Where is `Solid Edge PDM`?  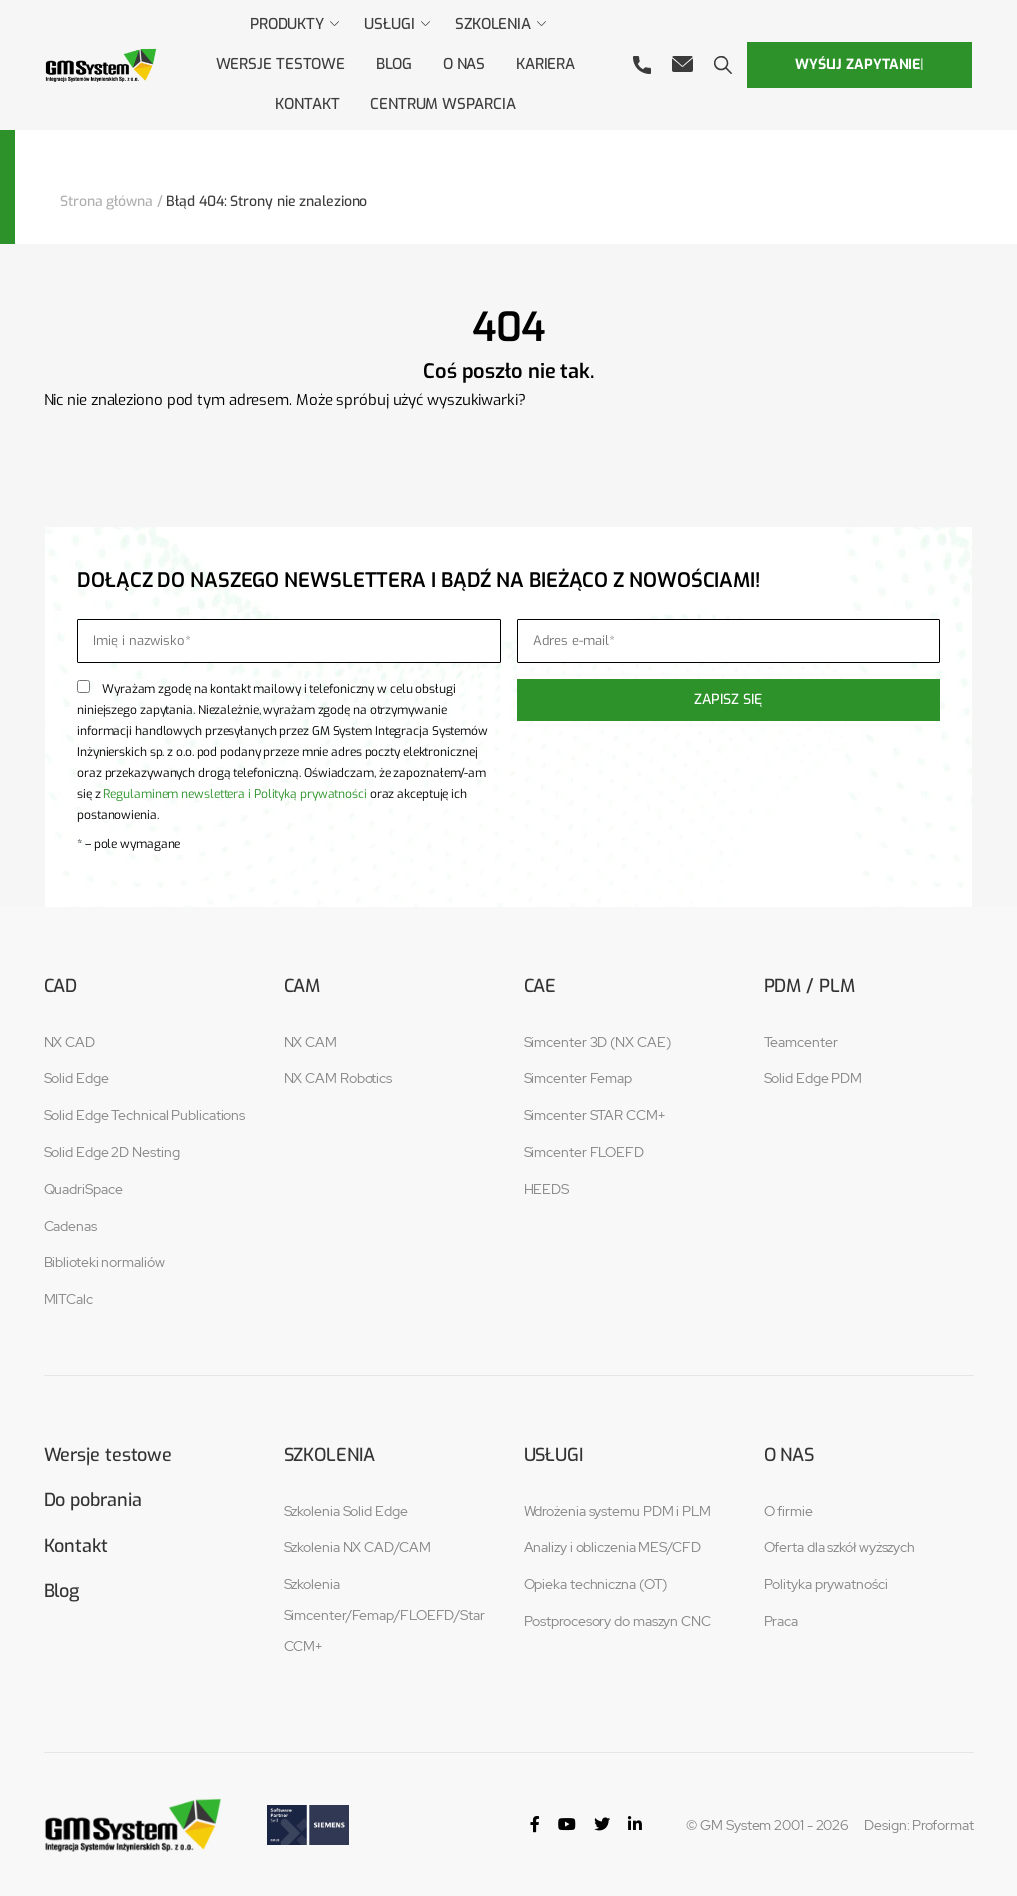 Solid Edge PDM is located at coordinates (813, 1077).